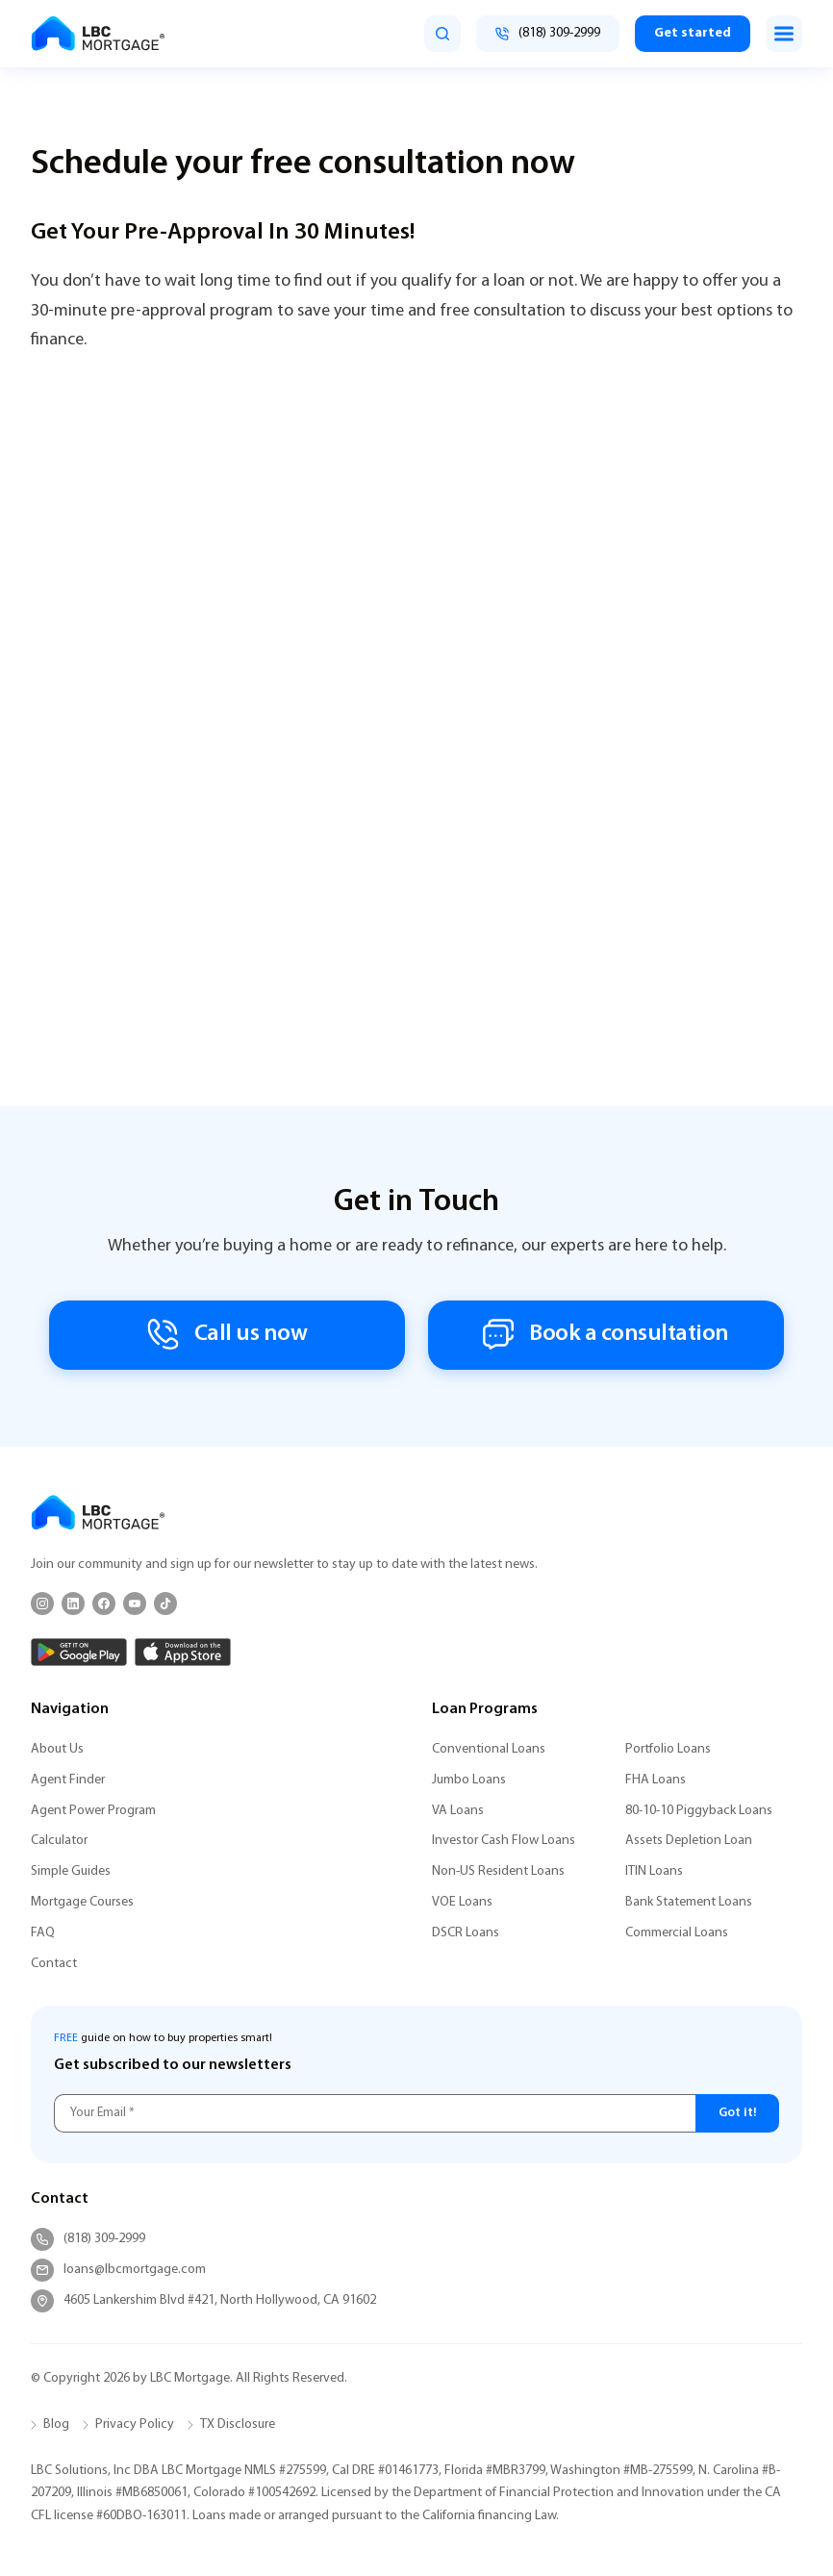 This screenshot has height=2576, width=833. Describe the element at coordinates (203, 2300) in the screenshot. I see `4605 Lankershim Blvd #421, North Hollywood, CA 91602` at that location.